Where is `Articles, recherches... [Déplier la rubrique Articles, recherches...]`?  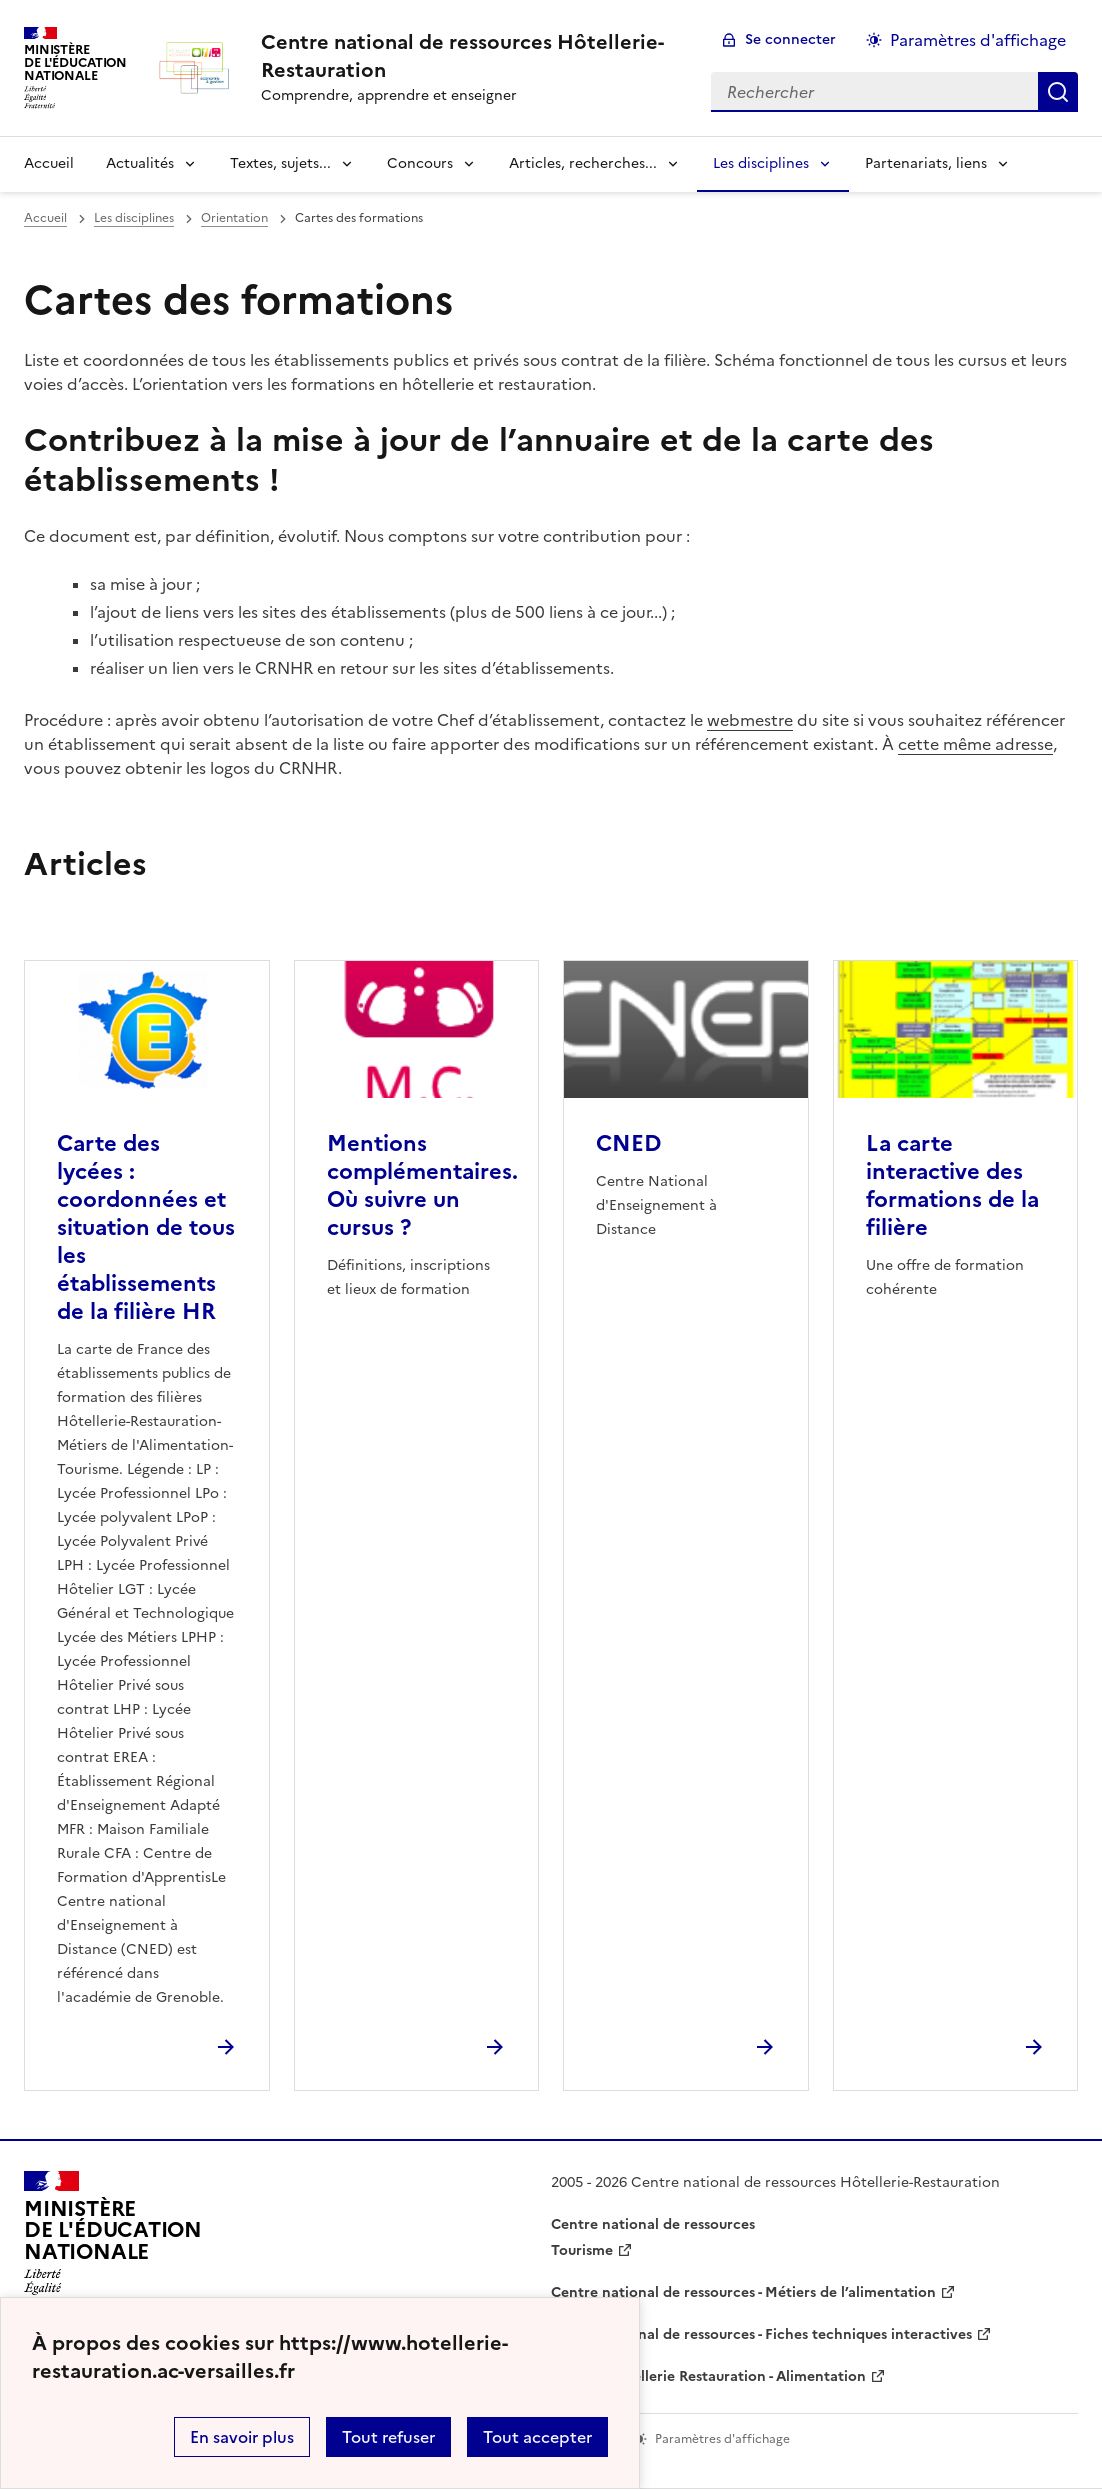
Articles, recherches... [Déplier la rubrique Articles, recherches...] is located at coordinates (583, 163).